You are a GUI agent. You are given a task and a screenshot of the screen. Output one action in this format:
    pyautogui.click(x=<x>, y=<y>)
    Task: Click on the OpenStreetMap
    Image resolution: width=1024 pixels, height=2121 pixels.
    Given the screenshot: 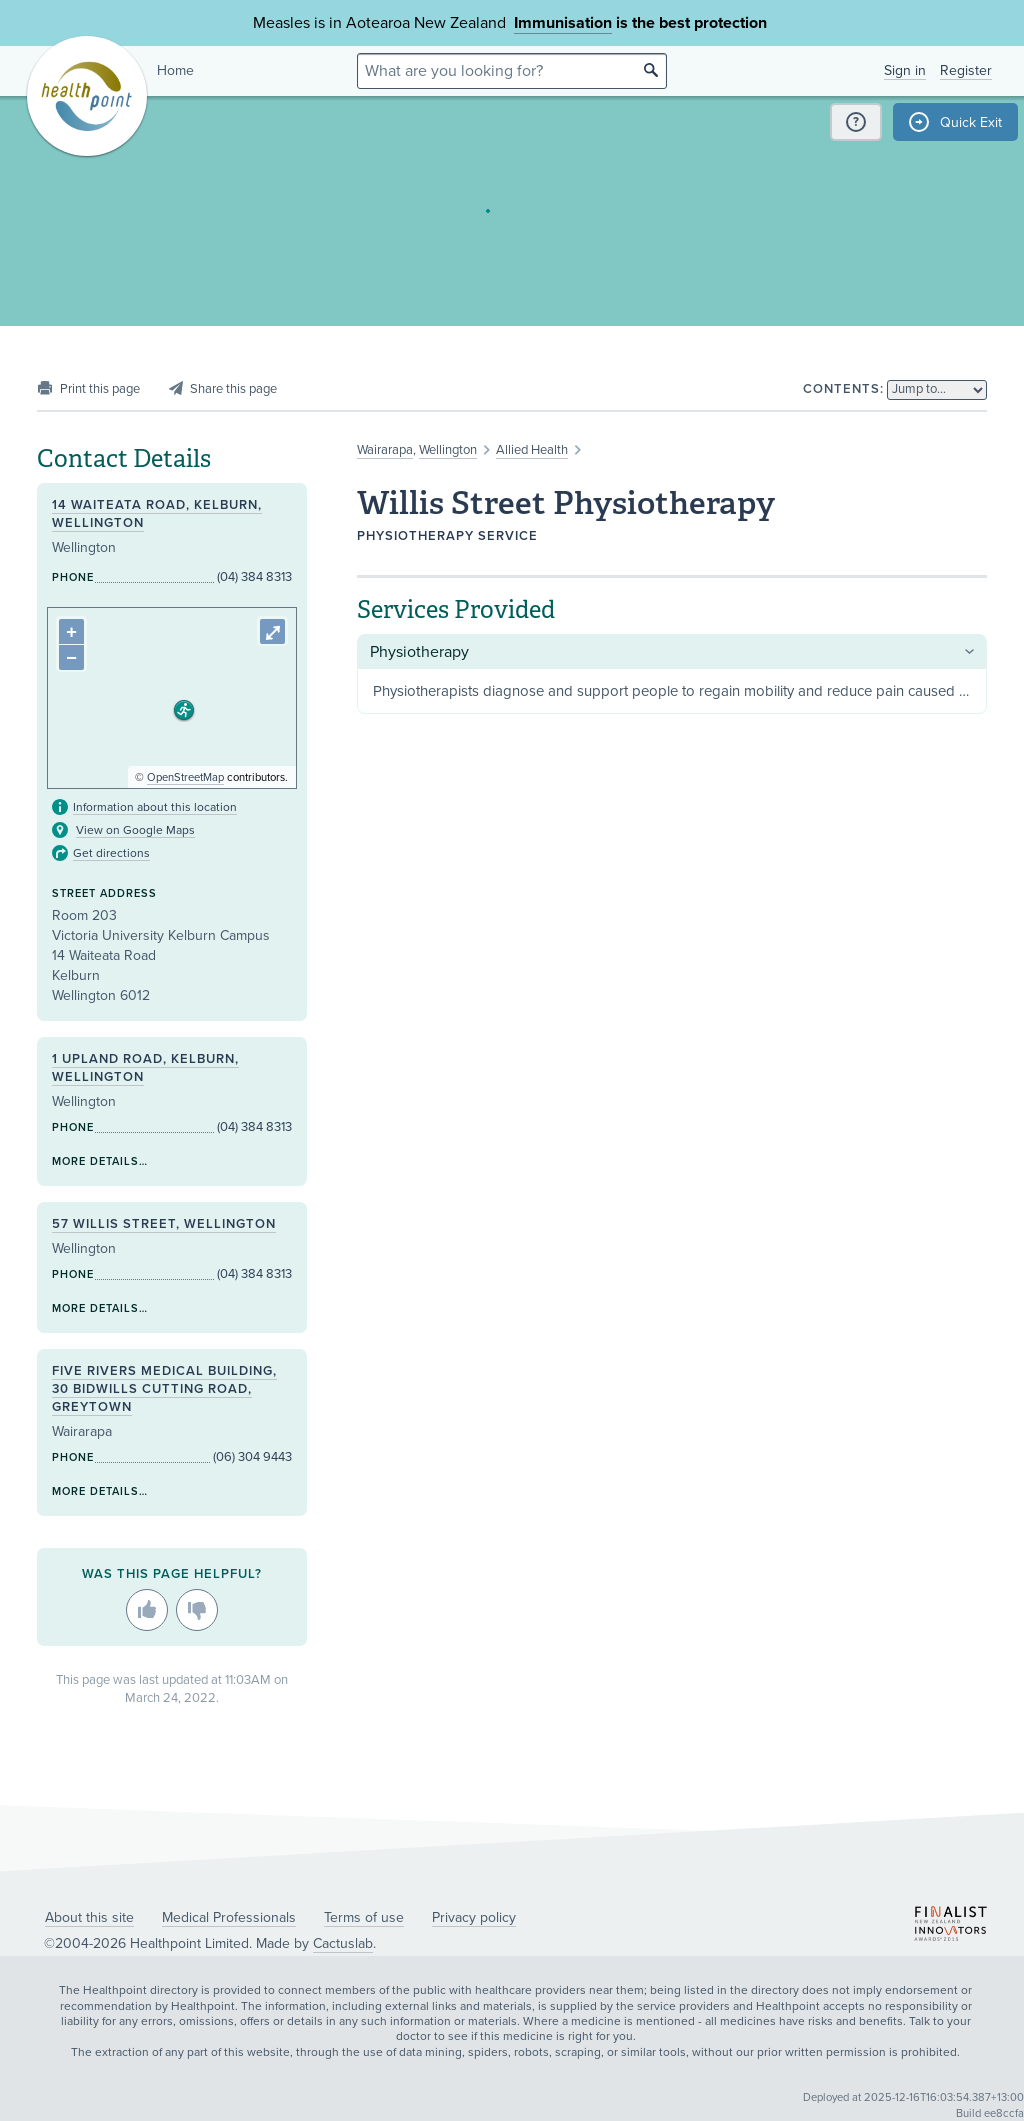 What is the action you would take?
    pyautogui.click(x=185, y=777)
    